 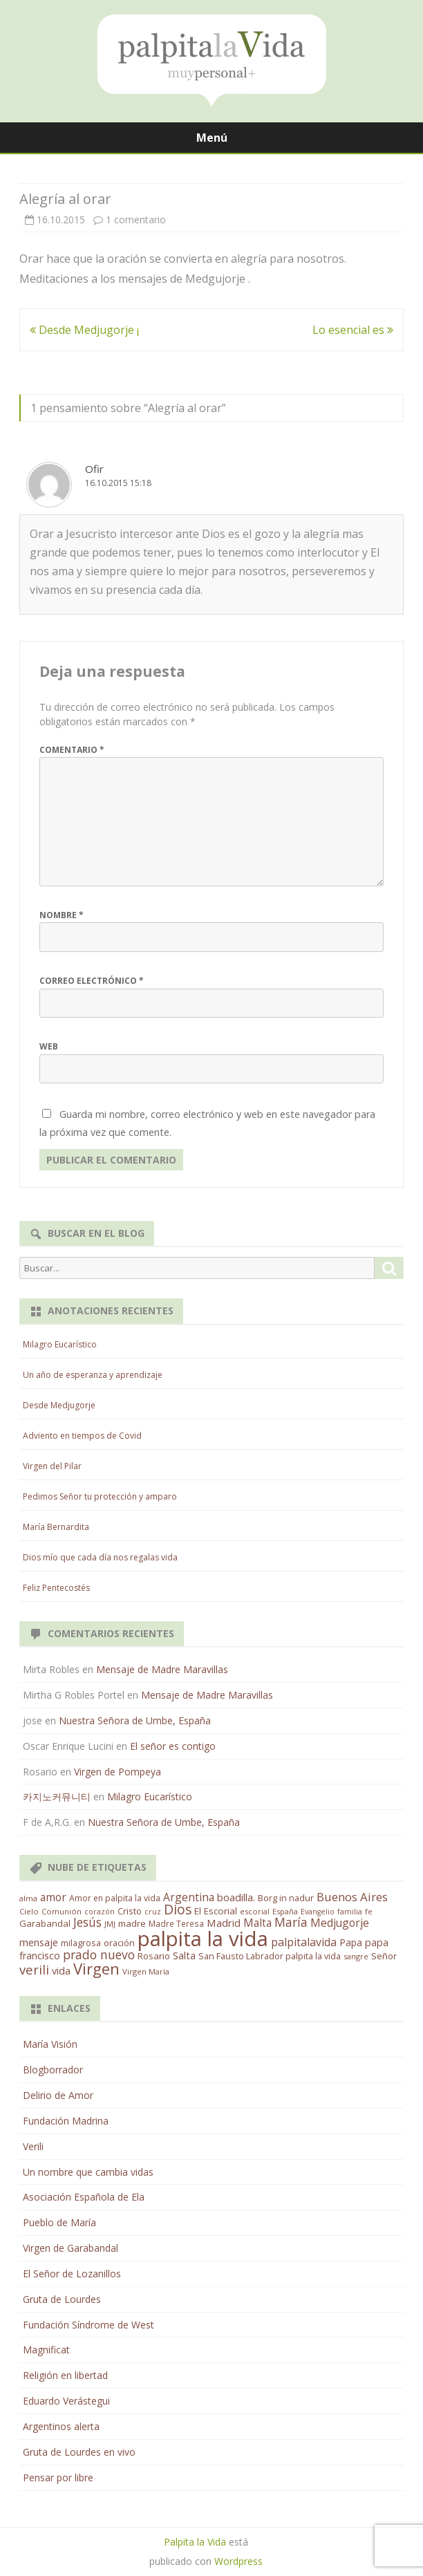 What do you see at coordinates (48, 1046) in the screenshot?
I see `Web` at bounding box center [48, 1046].